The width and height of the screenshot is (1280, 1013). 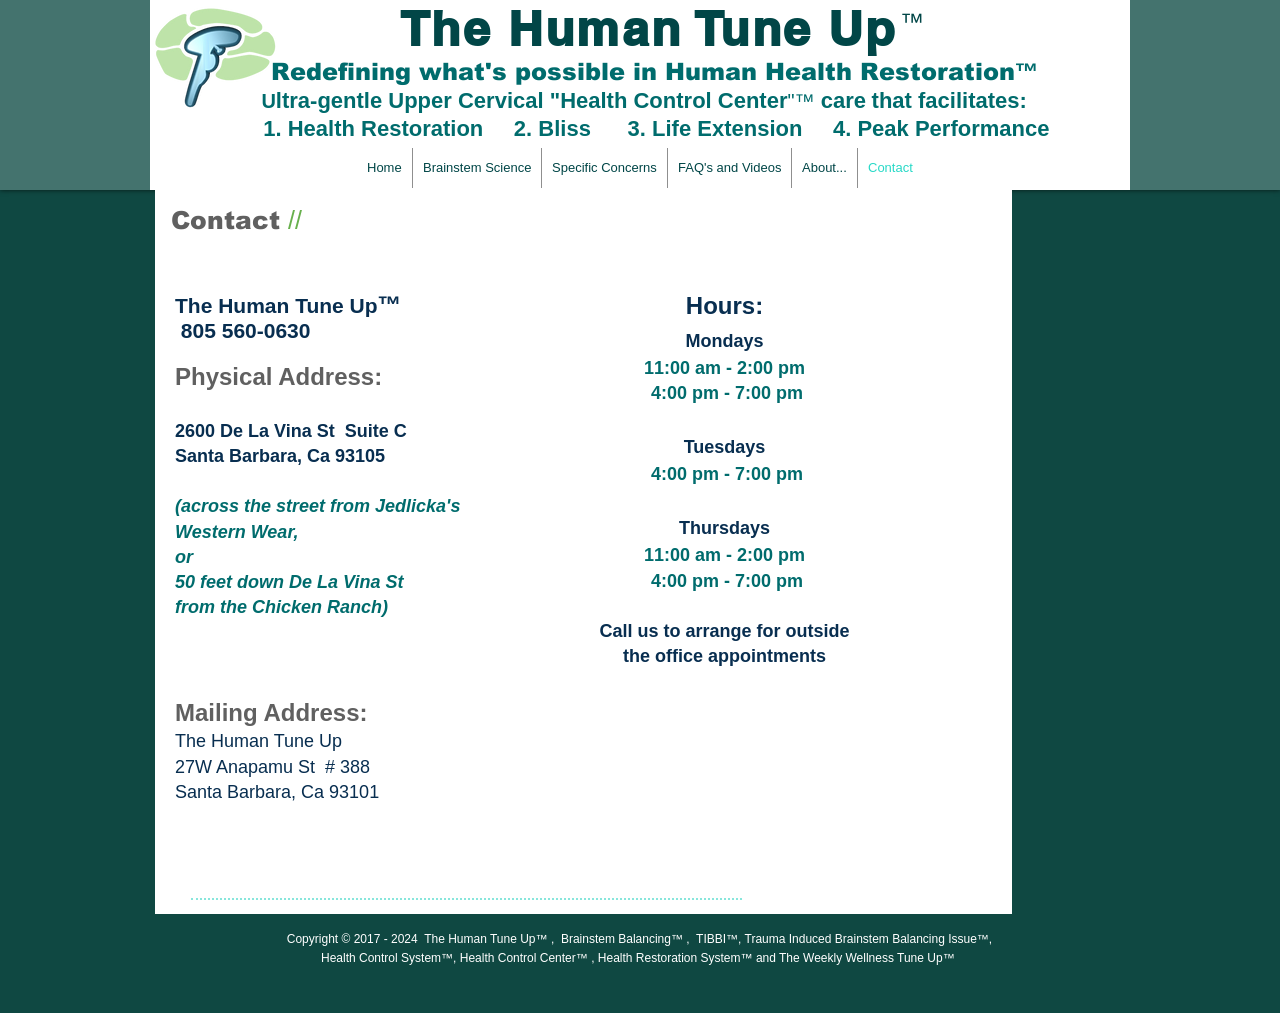 What do you see at coordinates (280, 456) in the screenshot?
I see `Santa Barbara, Ca 93105` at bounding box center [280, 456].